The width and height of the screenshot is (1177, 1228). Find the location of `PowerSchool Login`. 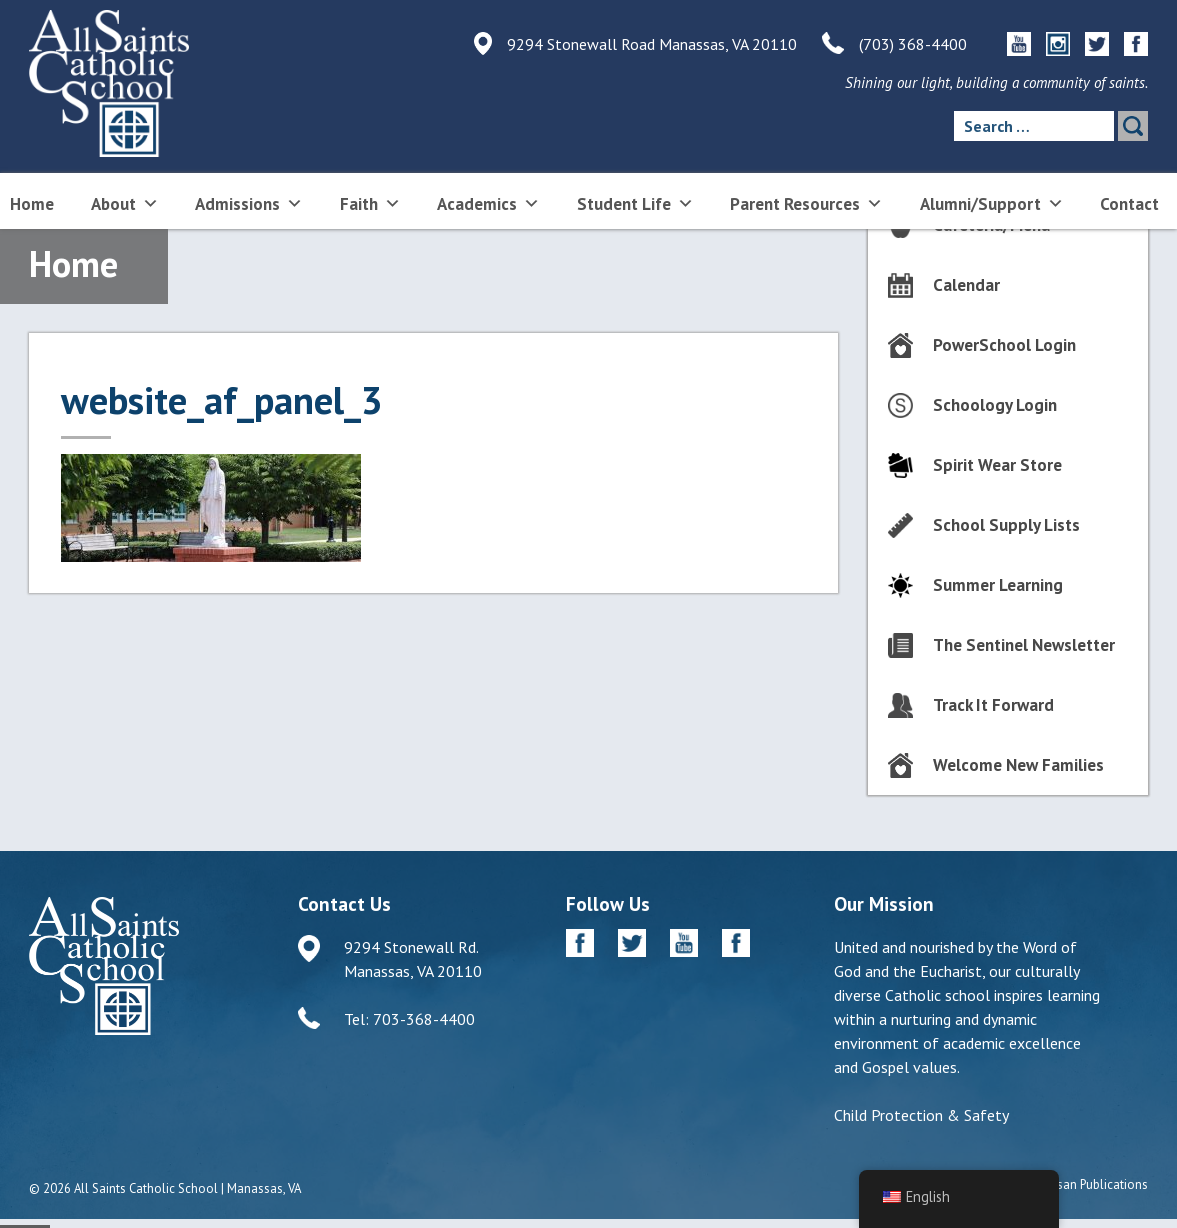

PowerSchool Login is located at coordinates (1004, 345).